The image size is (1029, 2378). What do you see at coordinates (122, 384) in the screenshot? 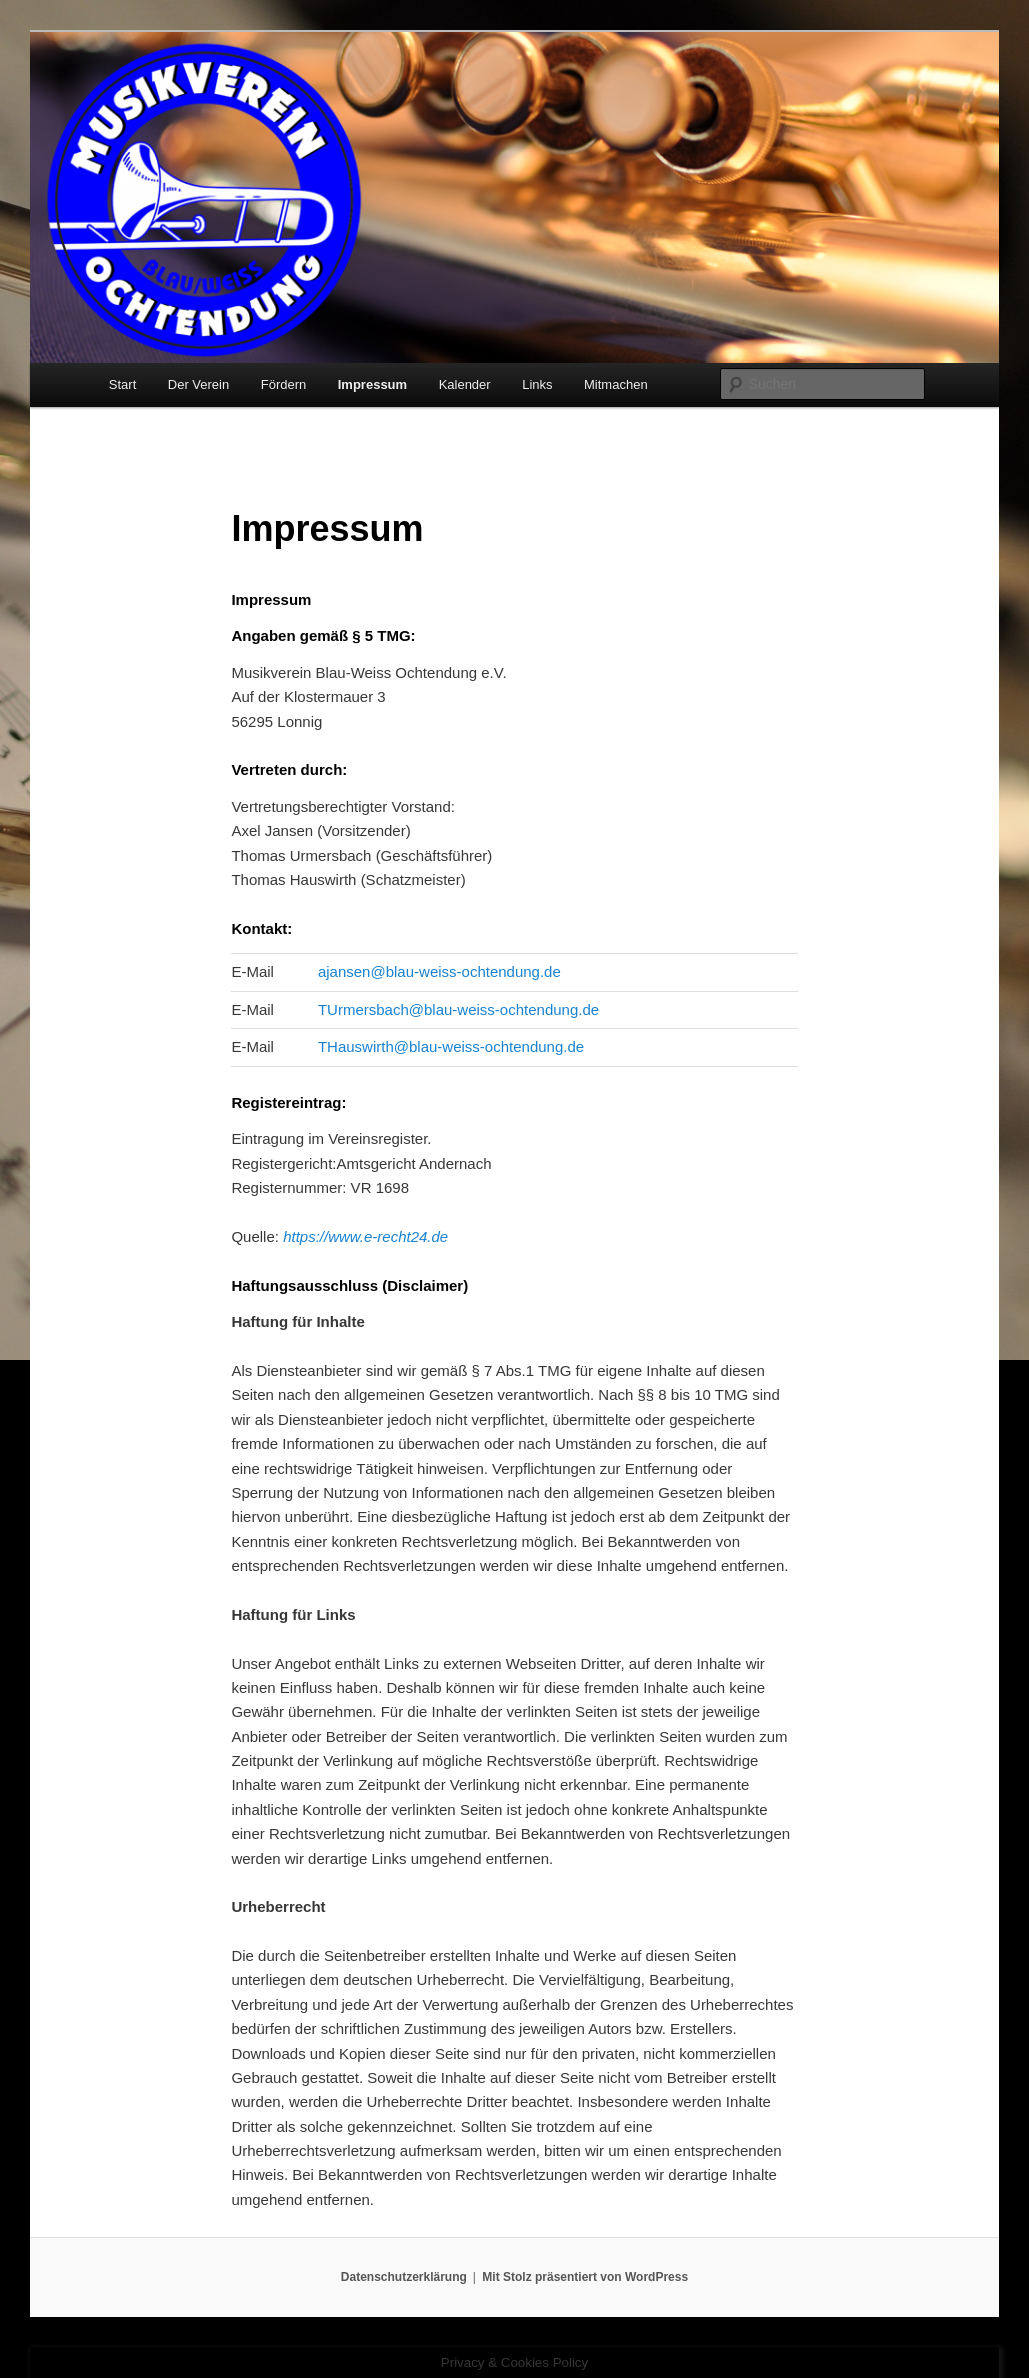
I see `Start` at bounding box center [122, 384].